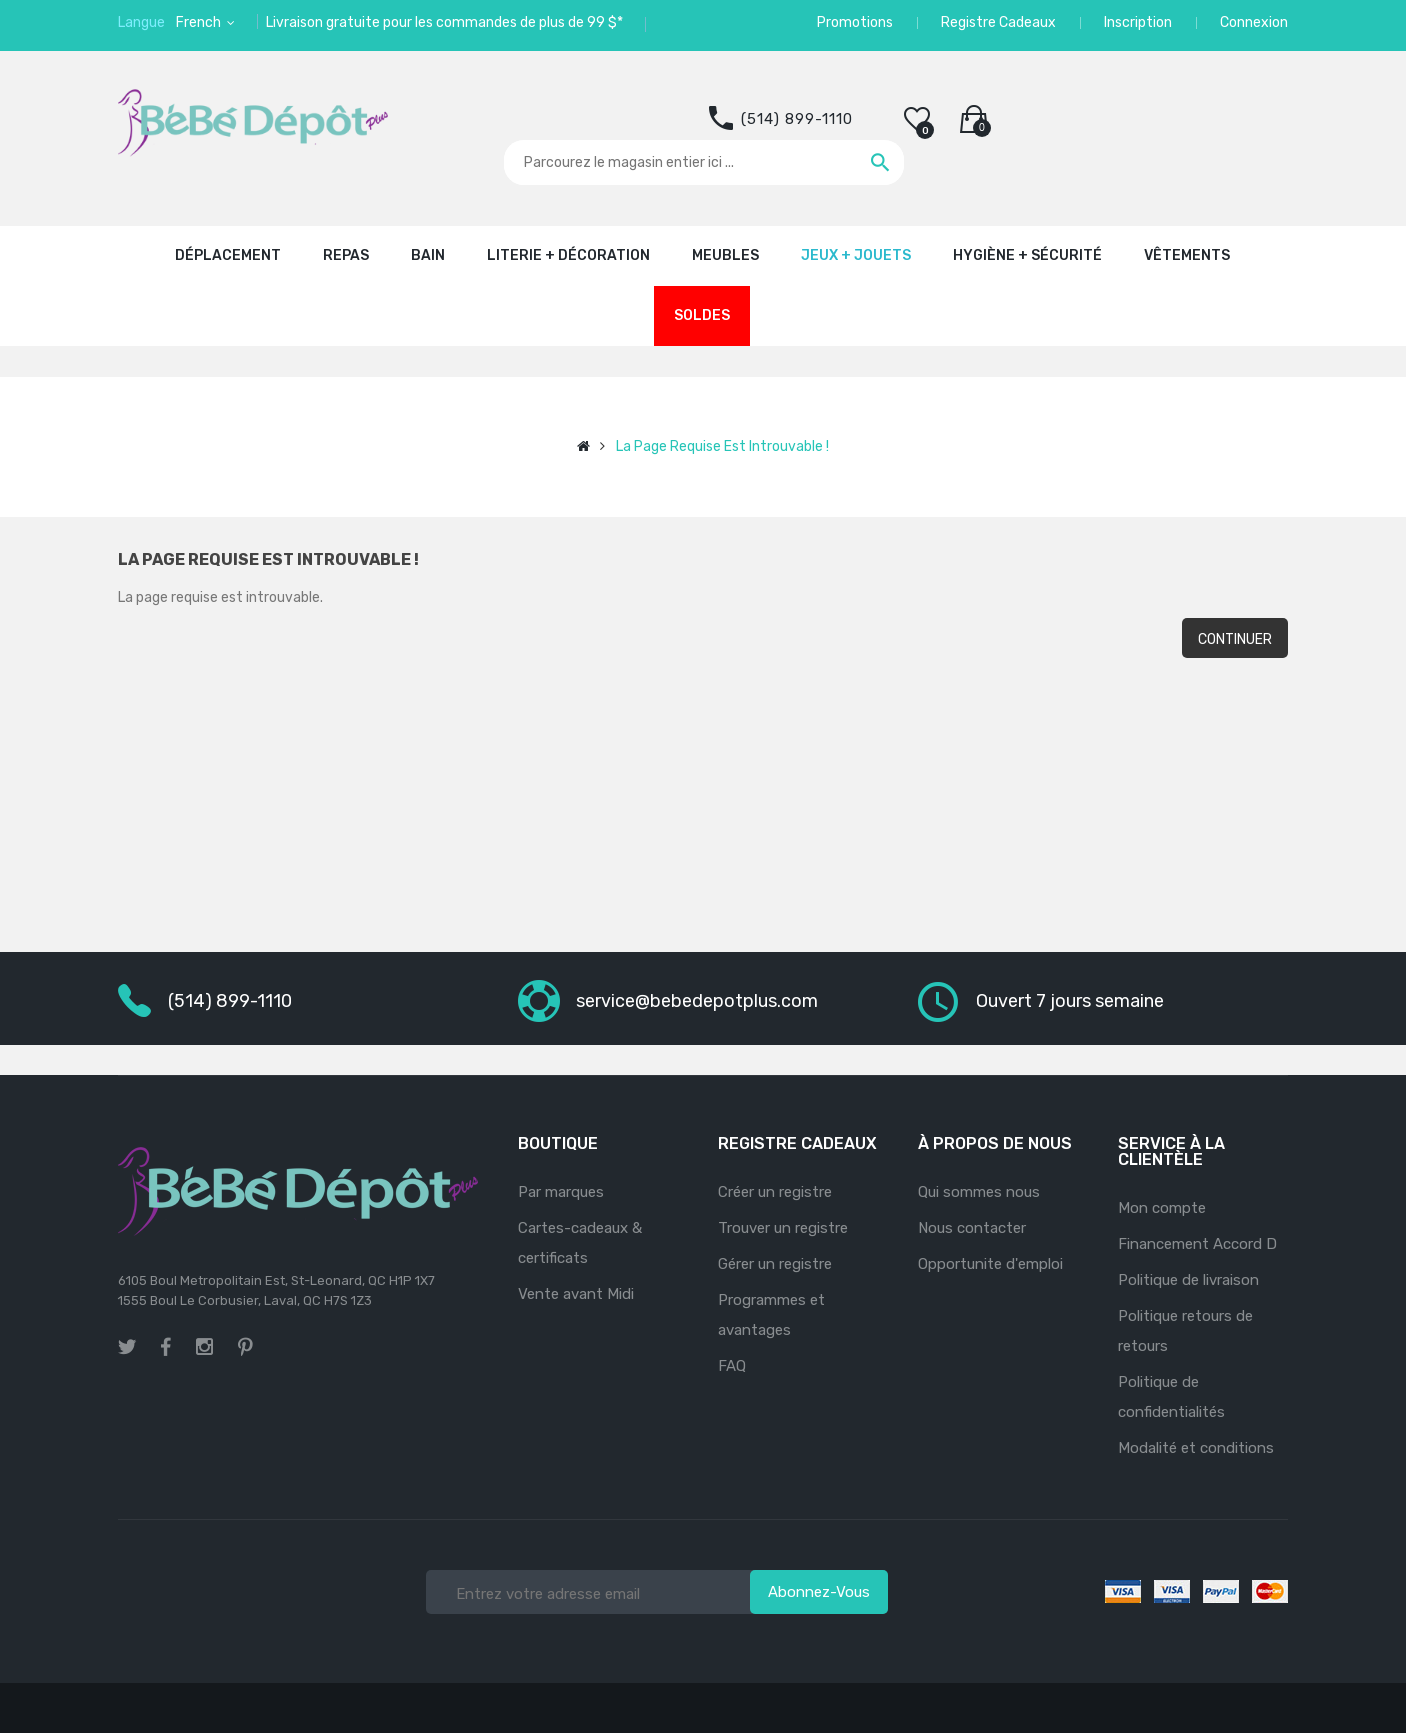  I want to click on Opportunite d'emploi, so click(990, 1264).